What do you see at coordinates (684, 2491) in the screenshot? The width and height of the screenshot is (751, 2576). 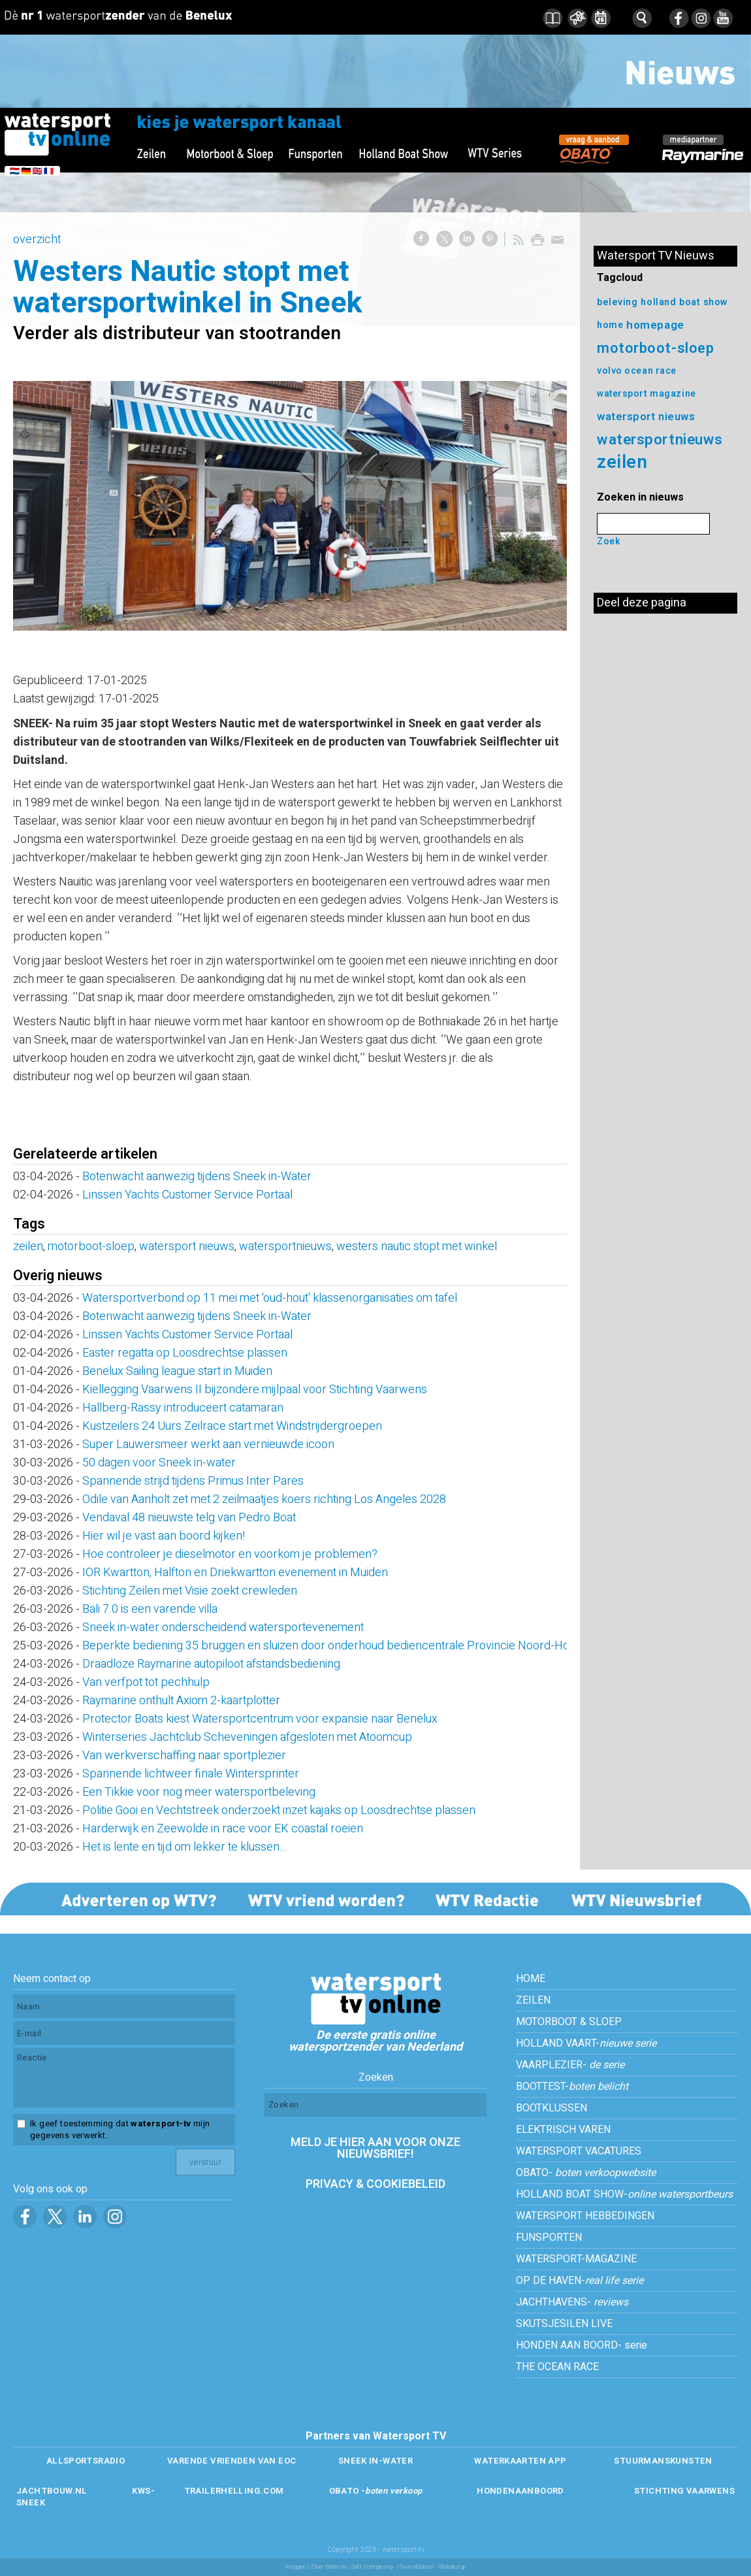 I see `STICHTING VAARWENS` at bounding box center [684, 2491].